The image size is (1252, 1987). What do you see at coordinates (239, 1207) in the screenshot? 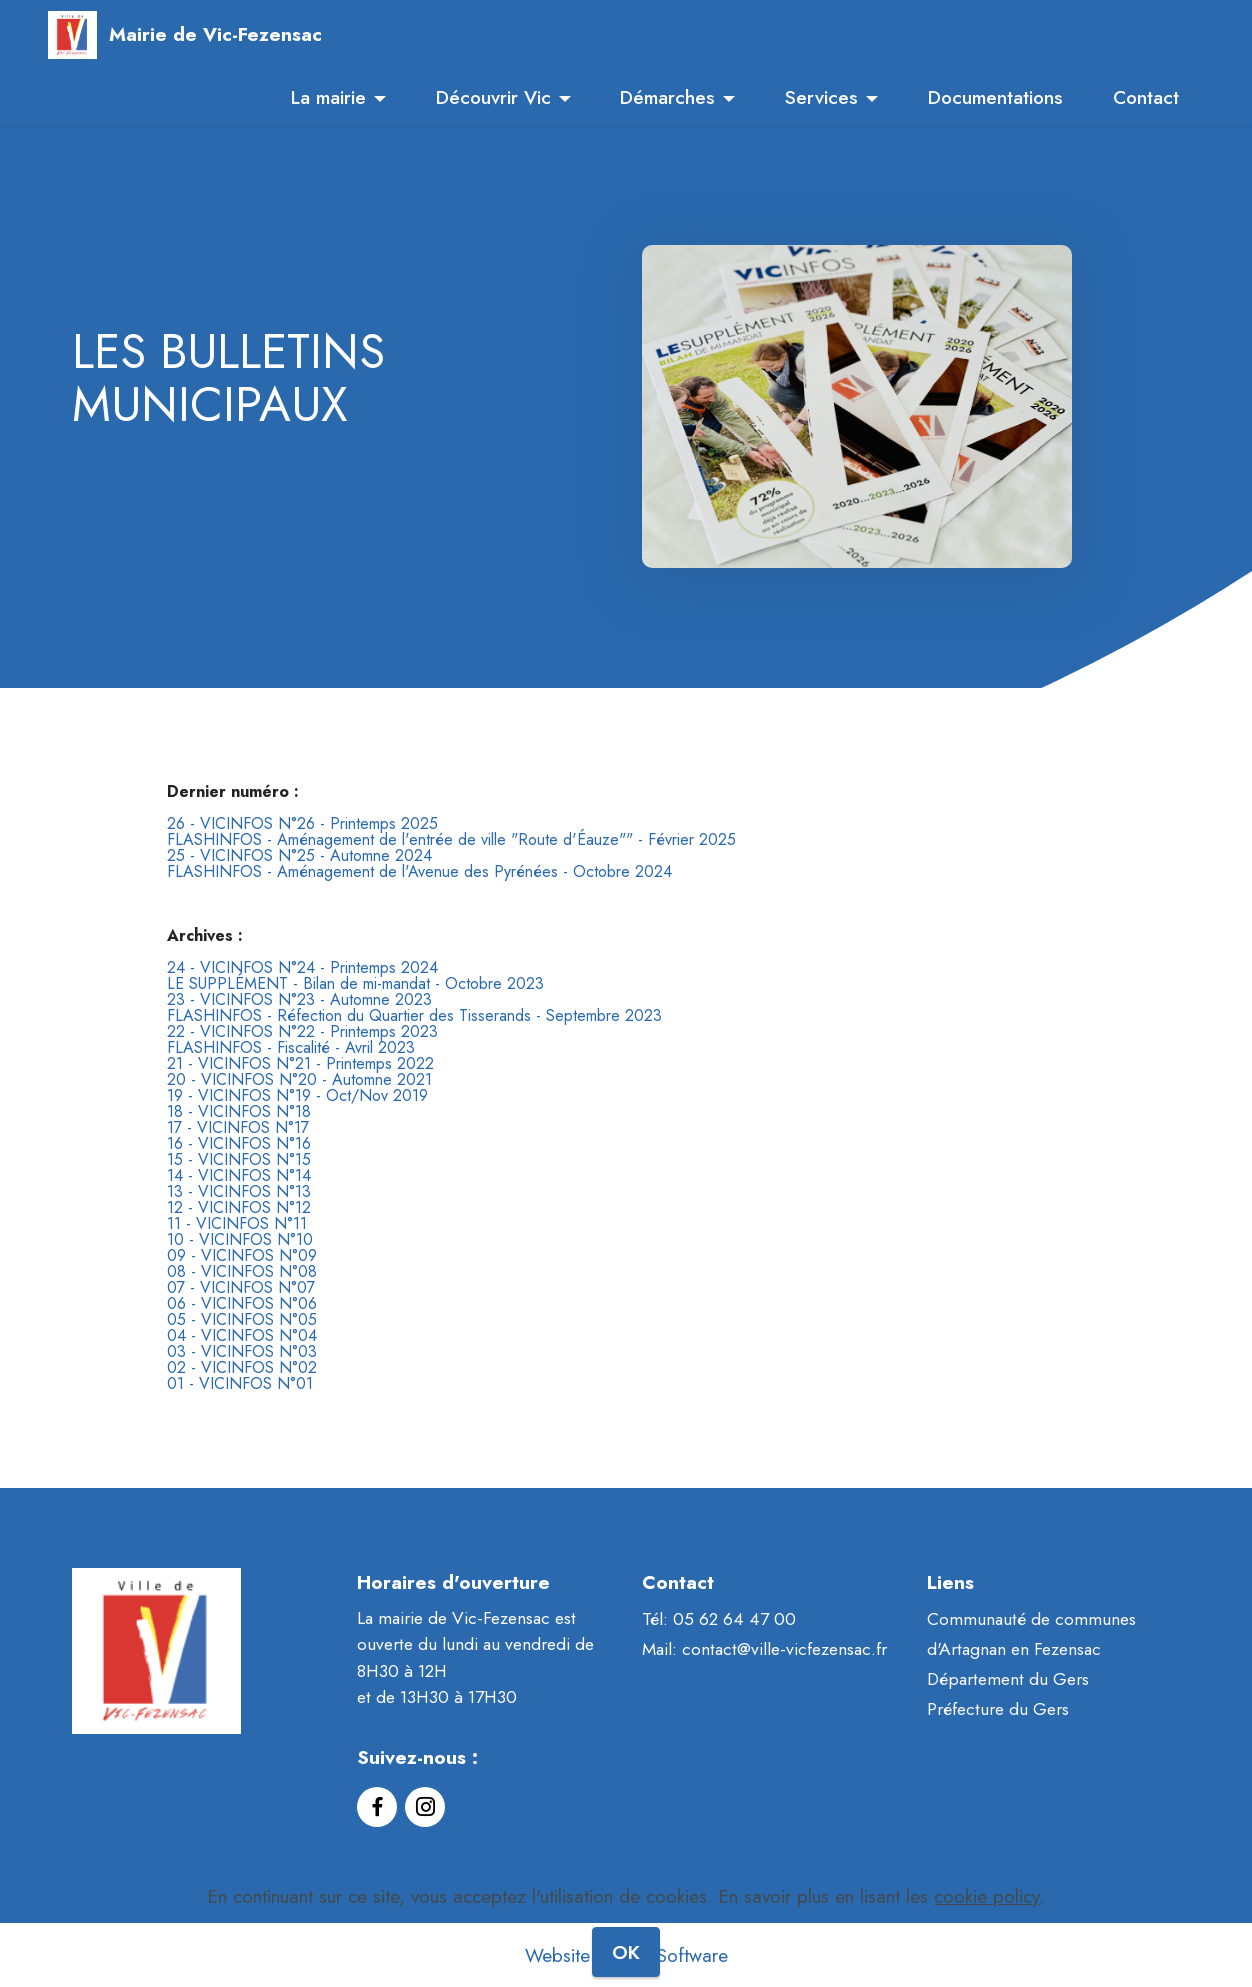
I see `12 - VICINFOS N°12` at bounding box center [239, 1207].